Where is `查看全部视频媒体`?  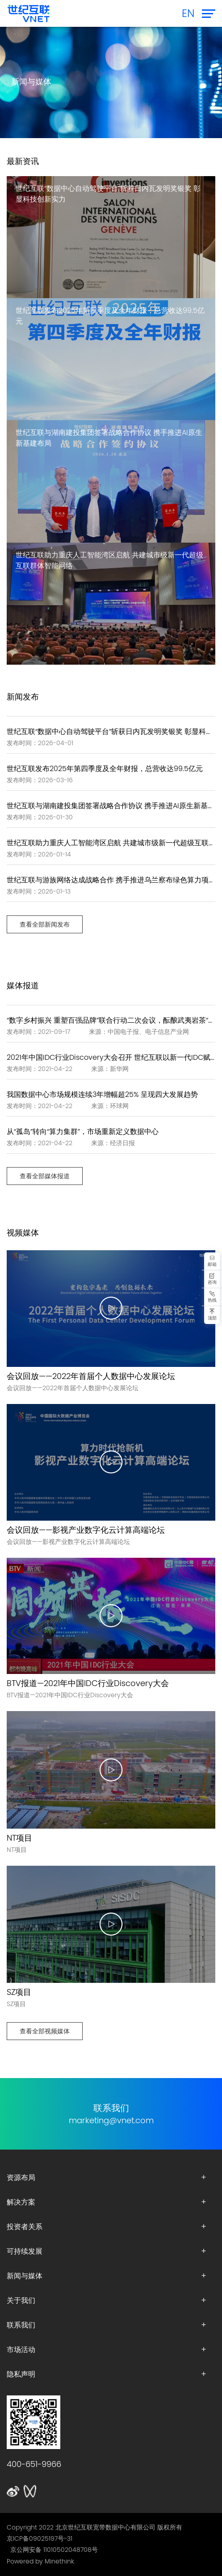 查看全部视频媒体 is located at coordinates (45, 2031).